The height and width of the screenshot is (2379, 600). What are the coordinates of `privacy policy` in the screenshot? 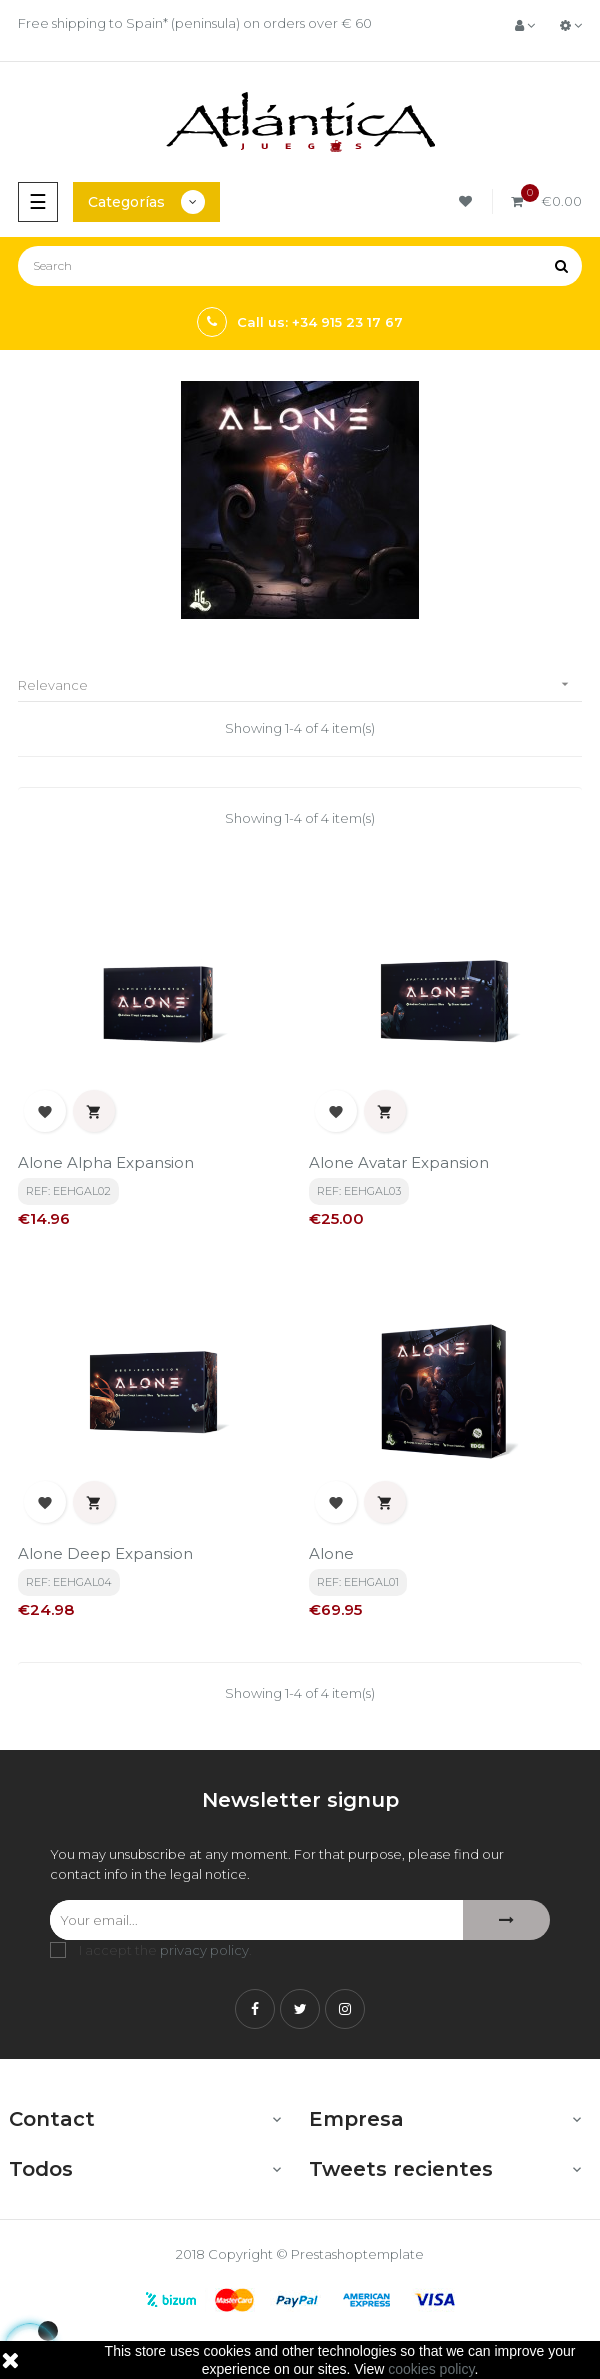 It's located at (204, 1950).